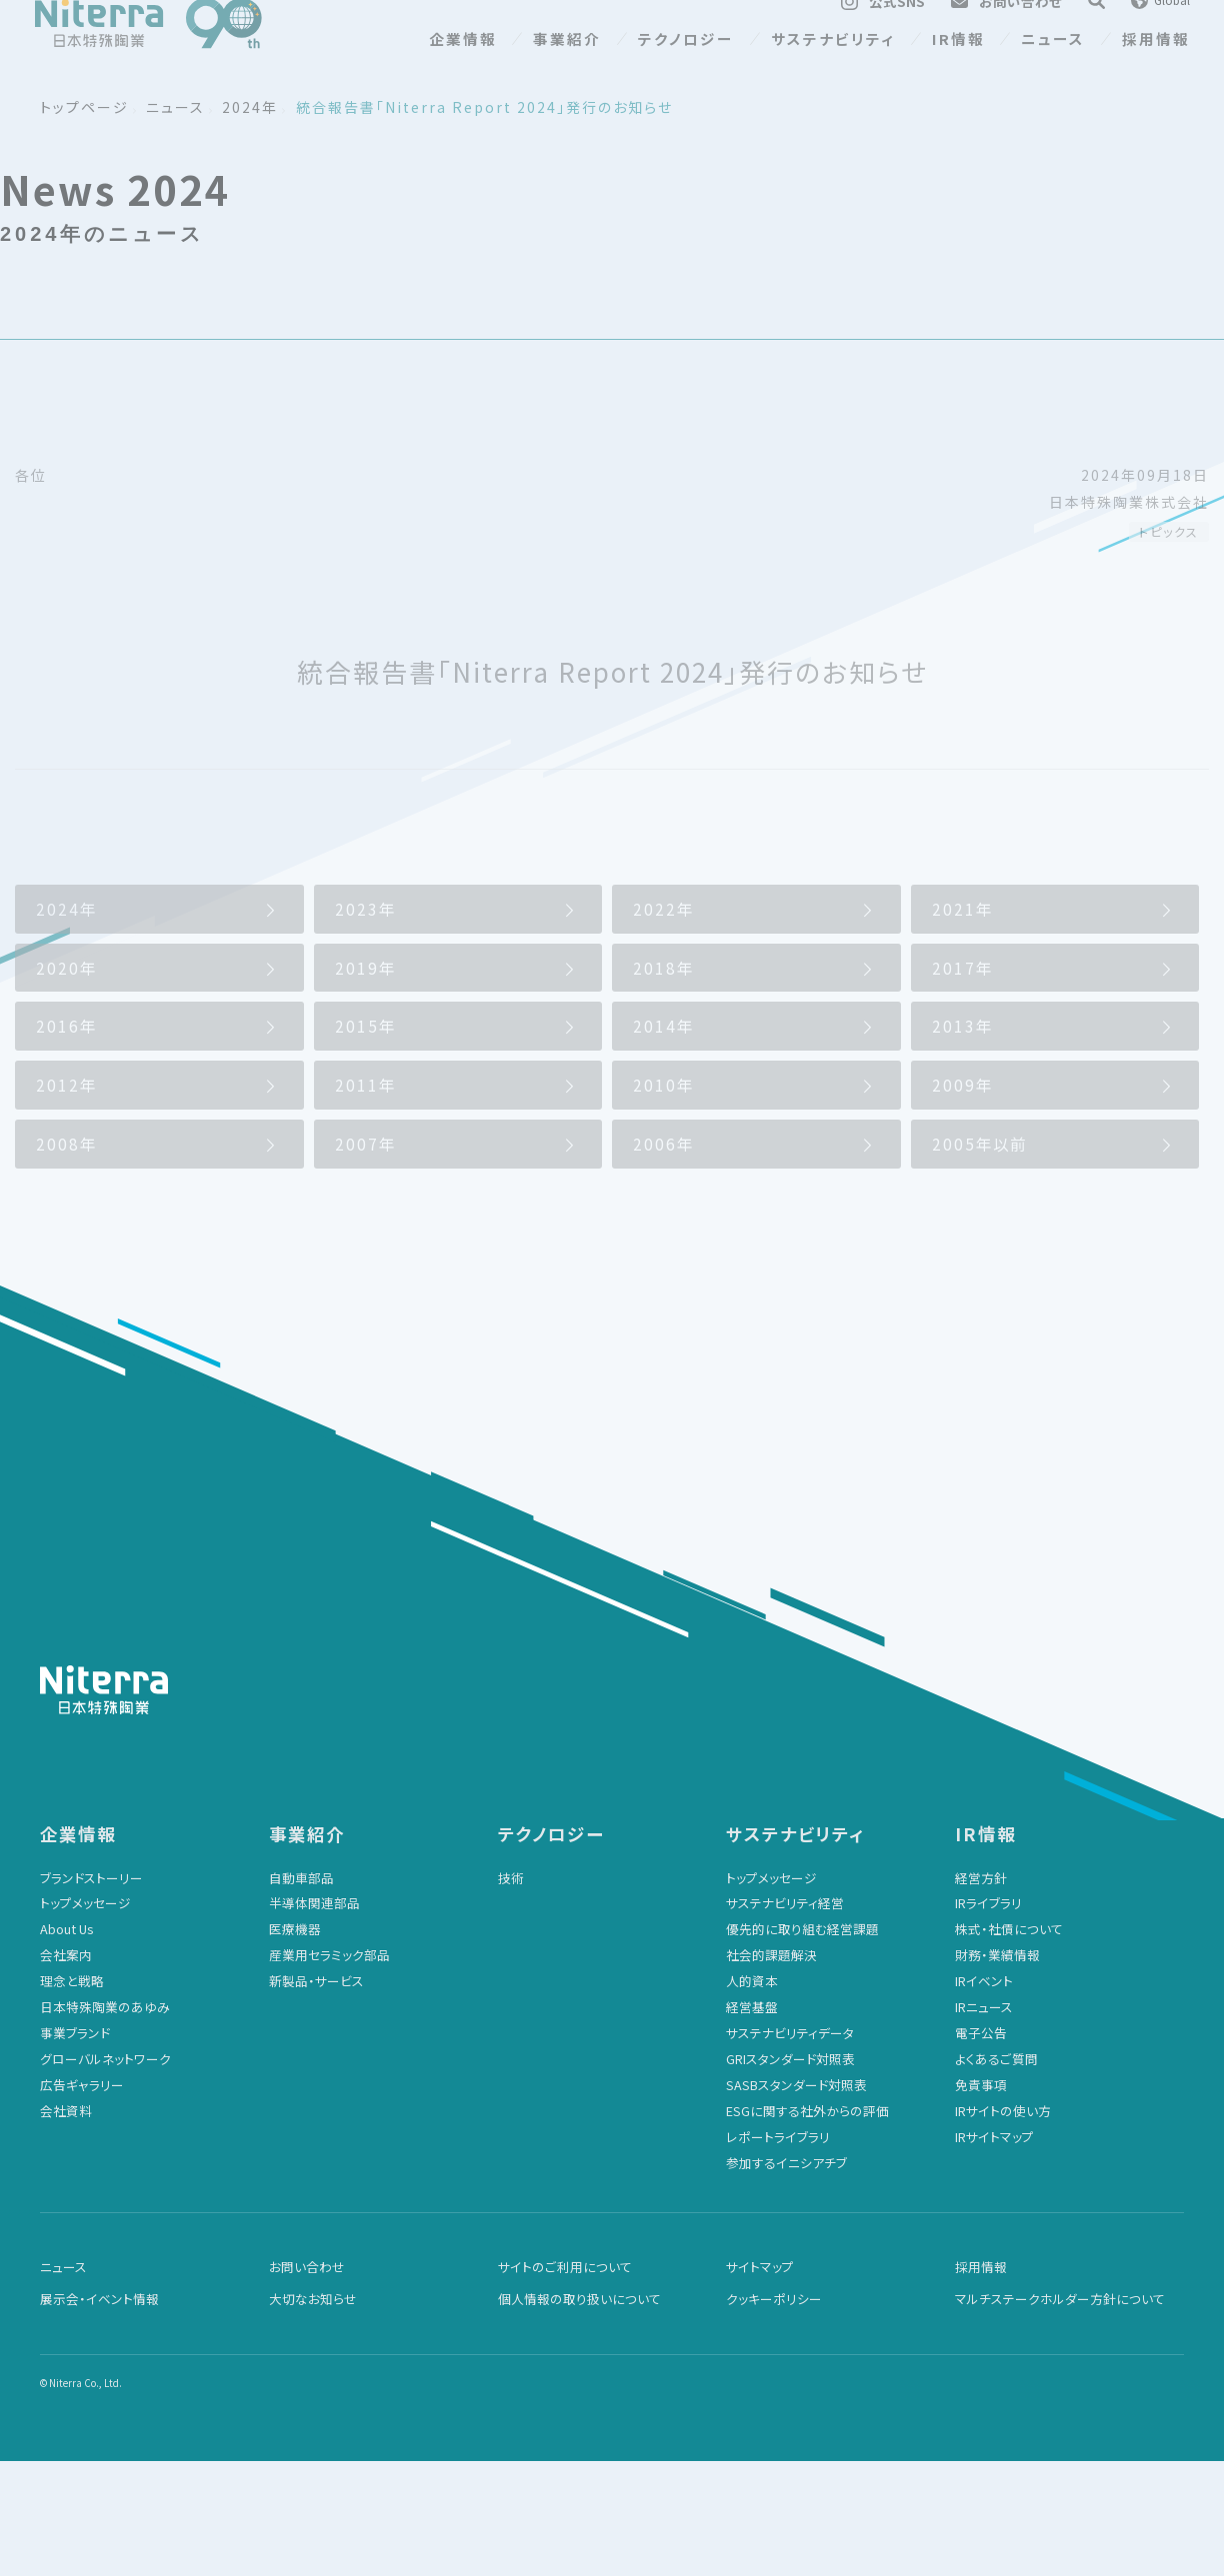 Image resolution: width=1224 pixels, height=2576 pixels. What do you see at coordinates (786, 2277) in the screenshot?
I see `参加するイニシアチブ` at bounding box center [786, 2277].